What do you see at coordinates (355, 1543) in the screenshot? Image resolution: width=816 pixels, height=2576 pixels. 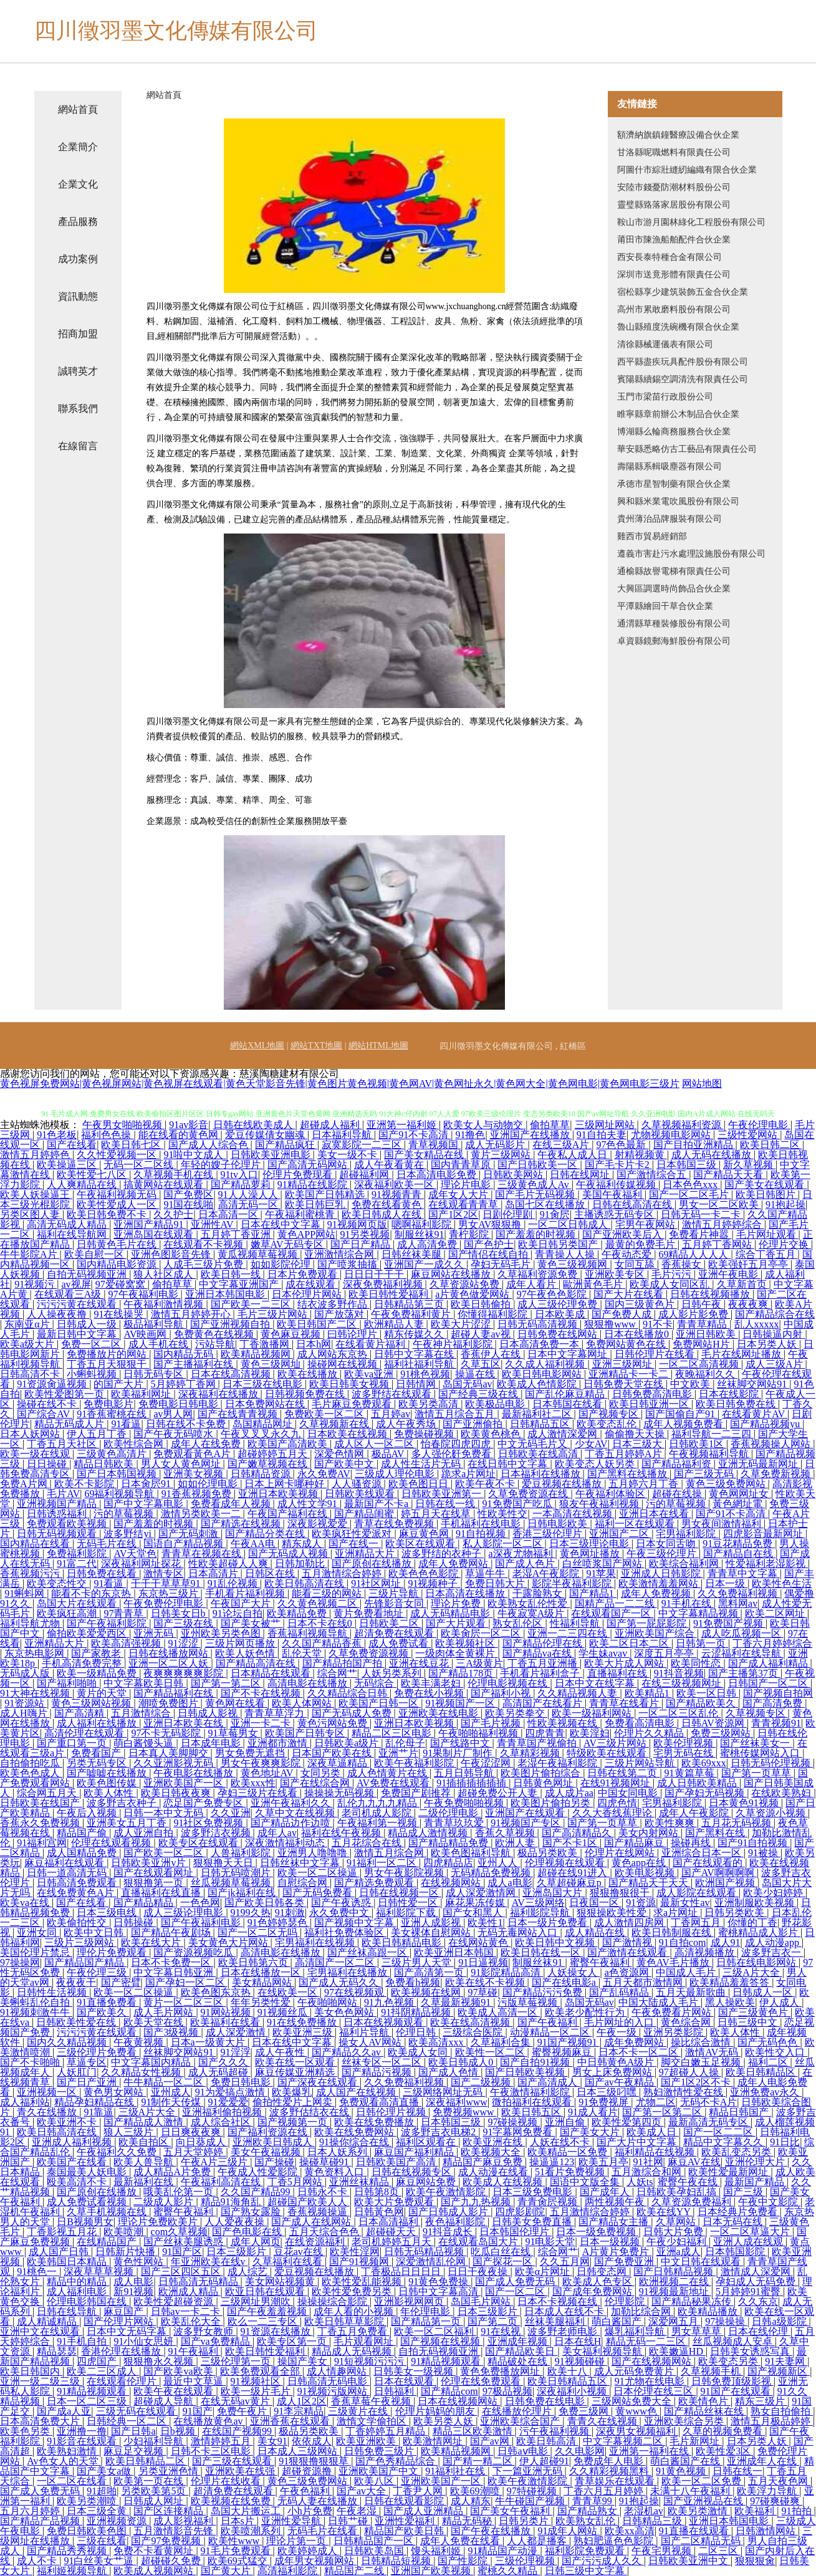 I see `国产在线一` at bounding box center [355, 1543].